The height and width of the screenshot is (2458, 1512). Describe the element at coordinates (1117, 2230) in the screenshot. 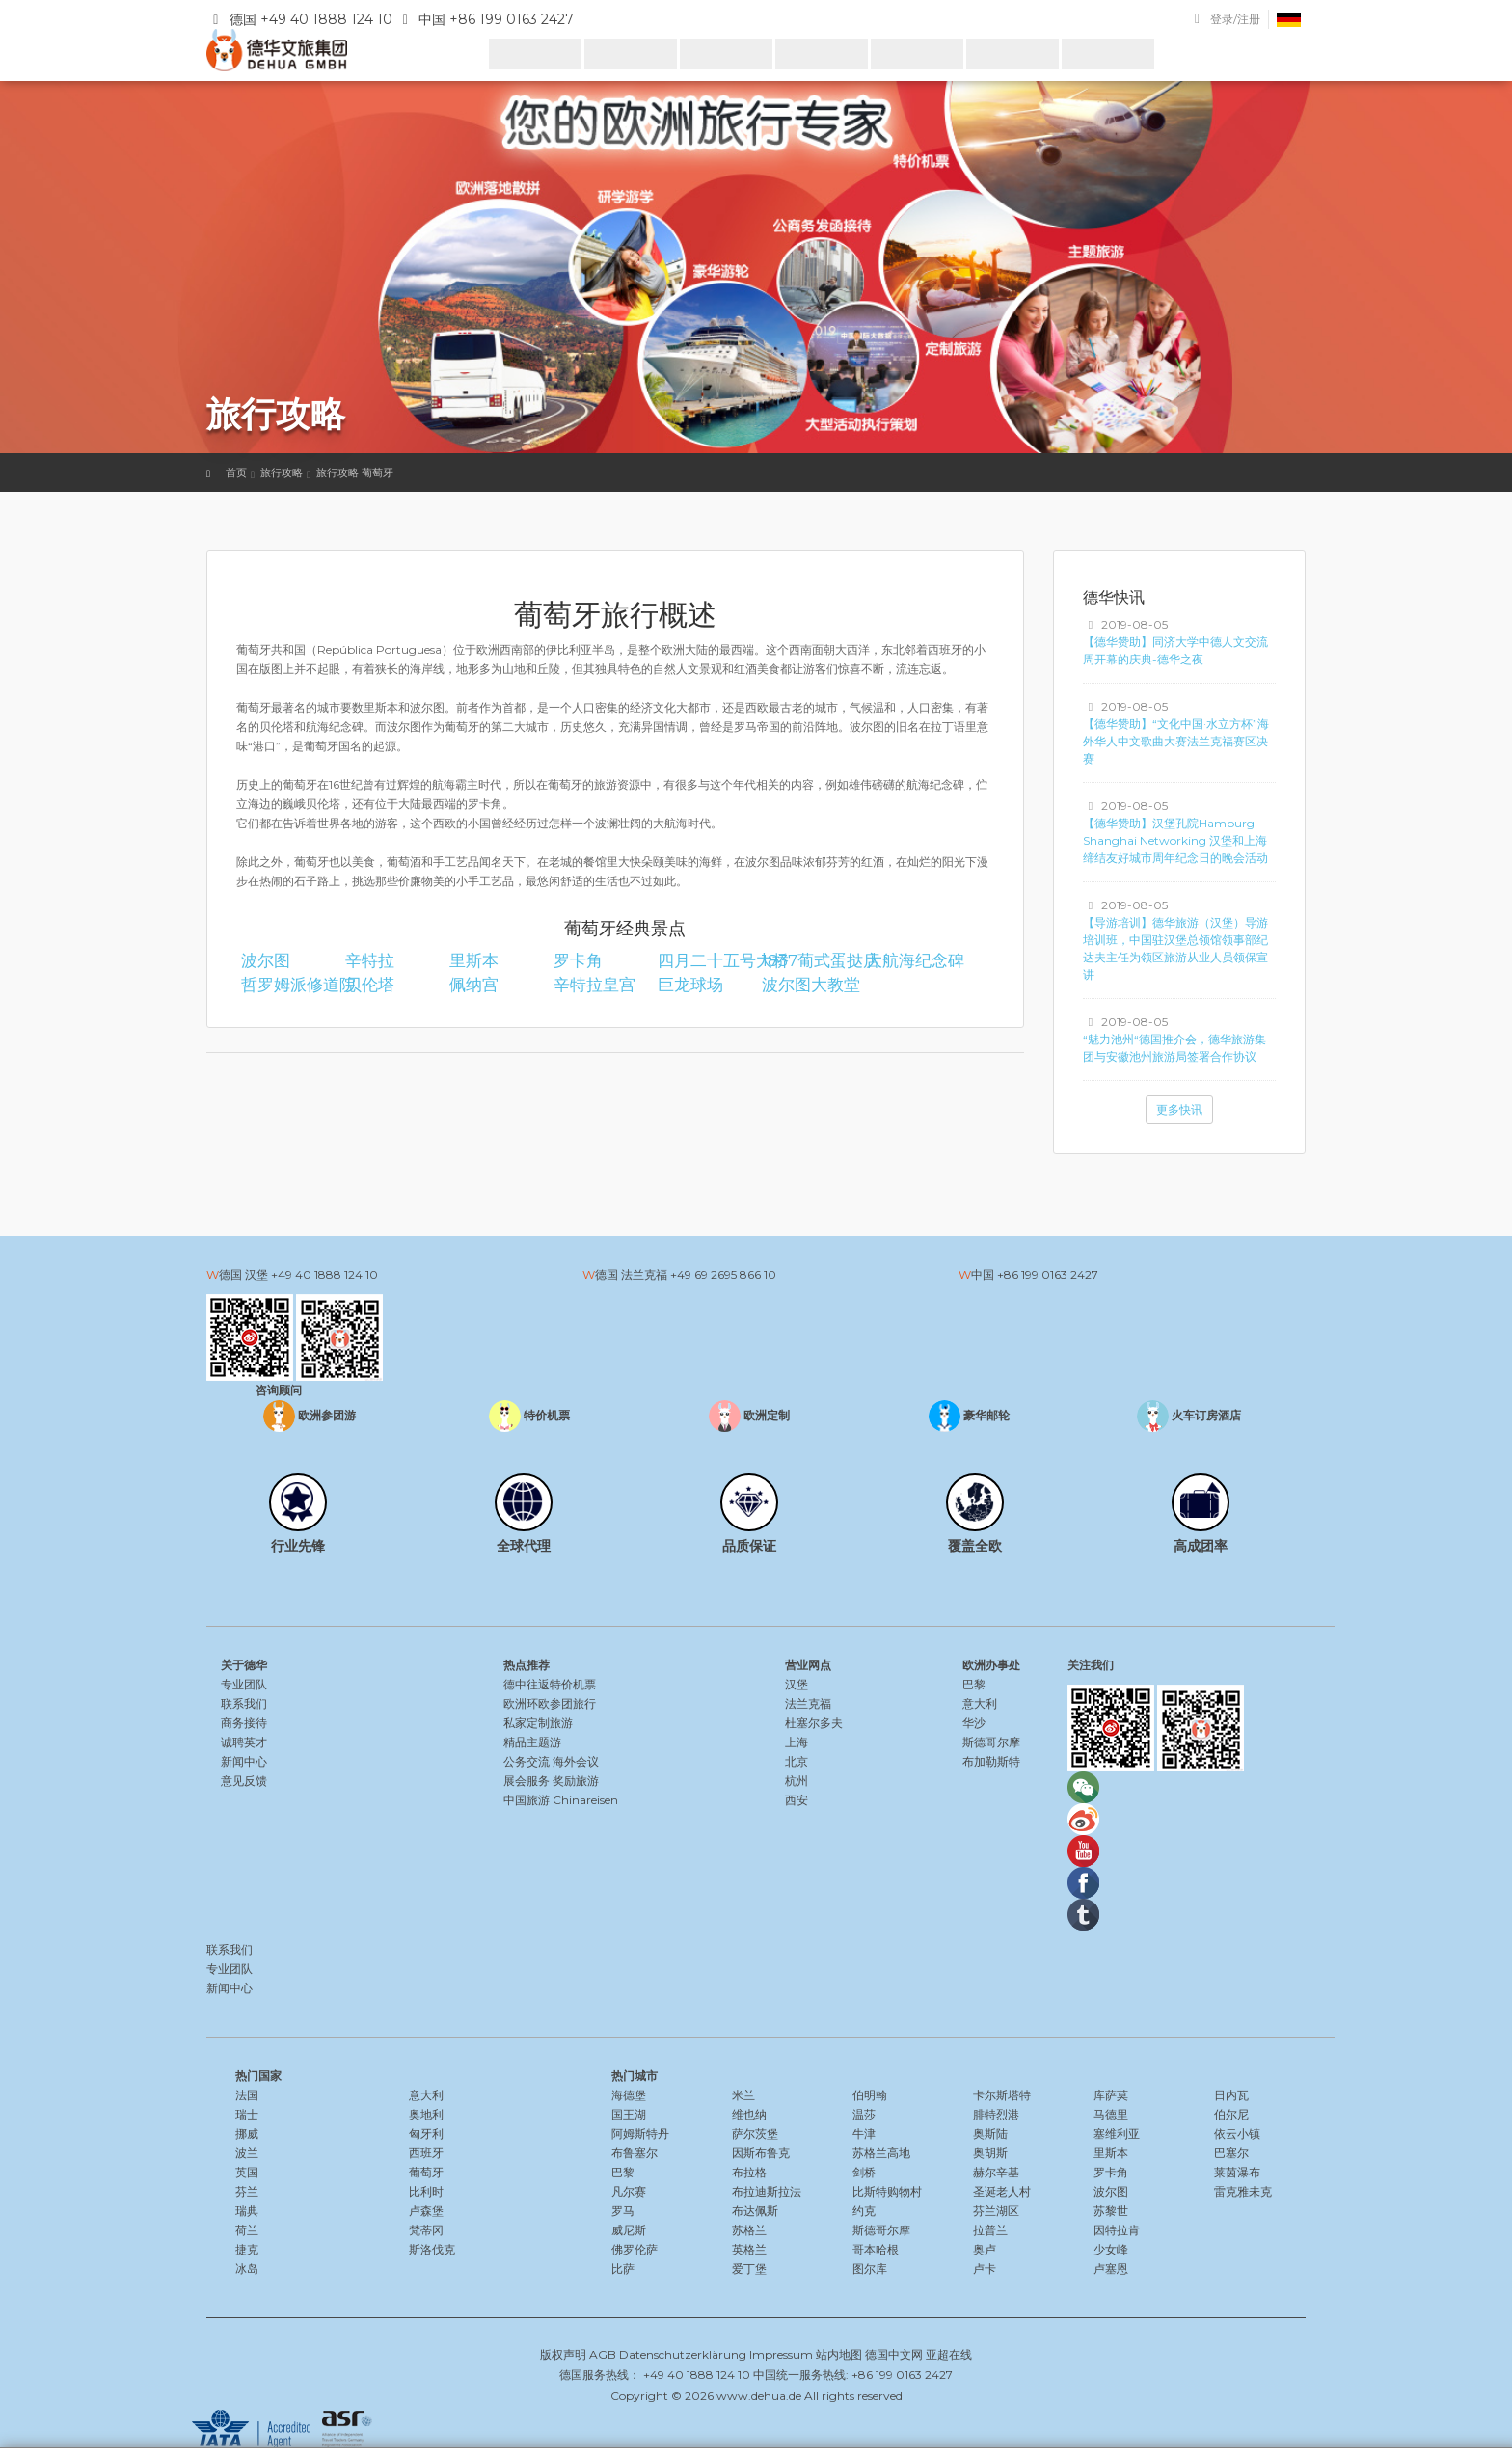

I see `因特拉肯` at that location.